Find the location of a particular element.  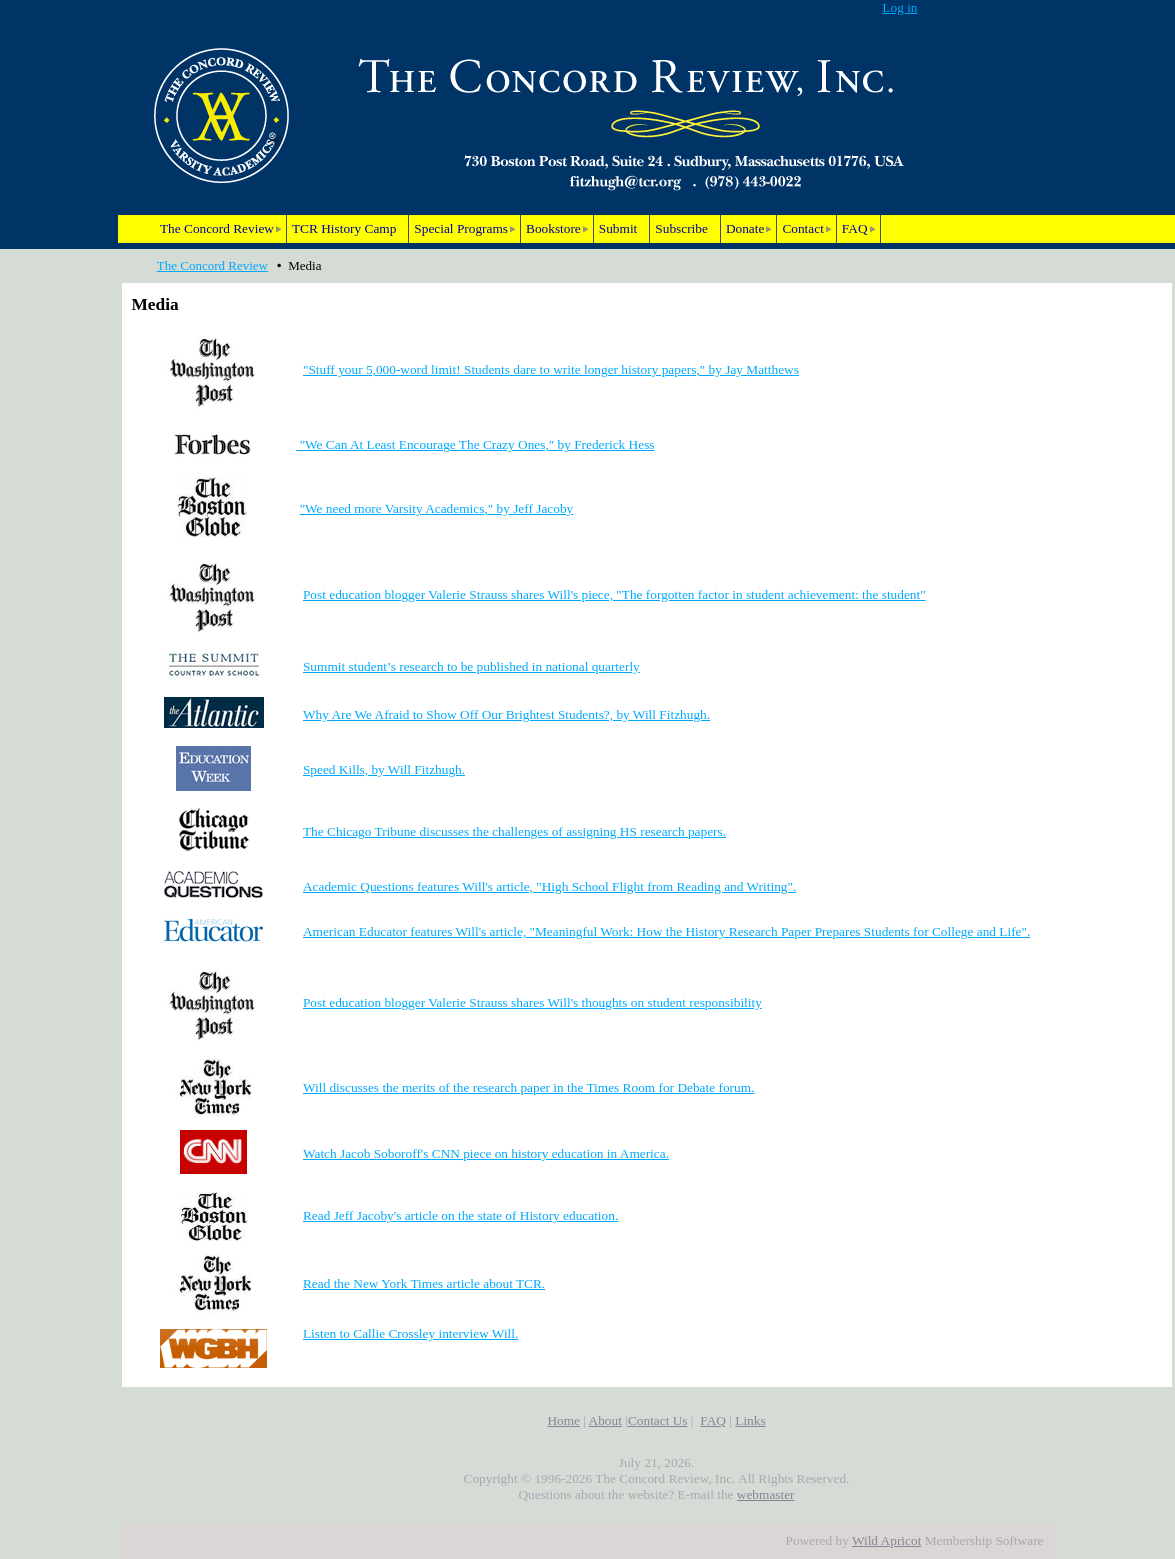

"We need more Varsity Academics," by Jeff Jacoby is located at coordinates (437, 508).